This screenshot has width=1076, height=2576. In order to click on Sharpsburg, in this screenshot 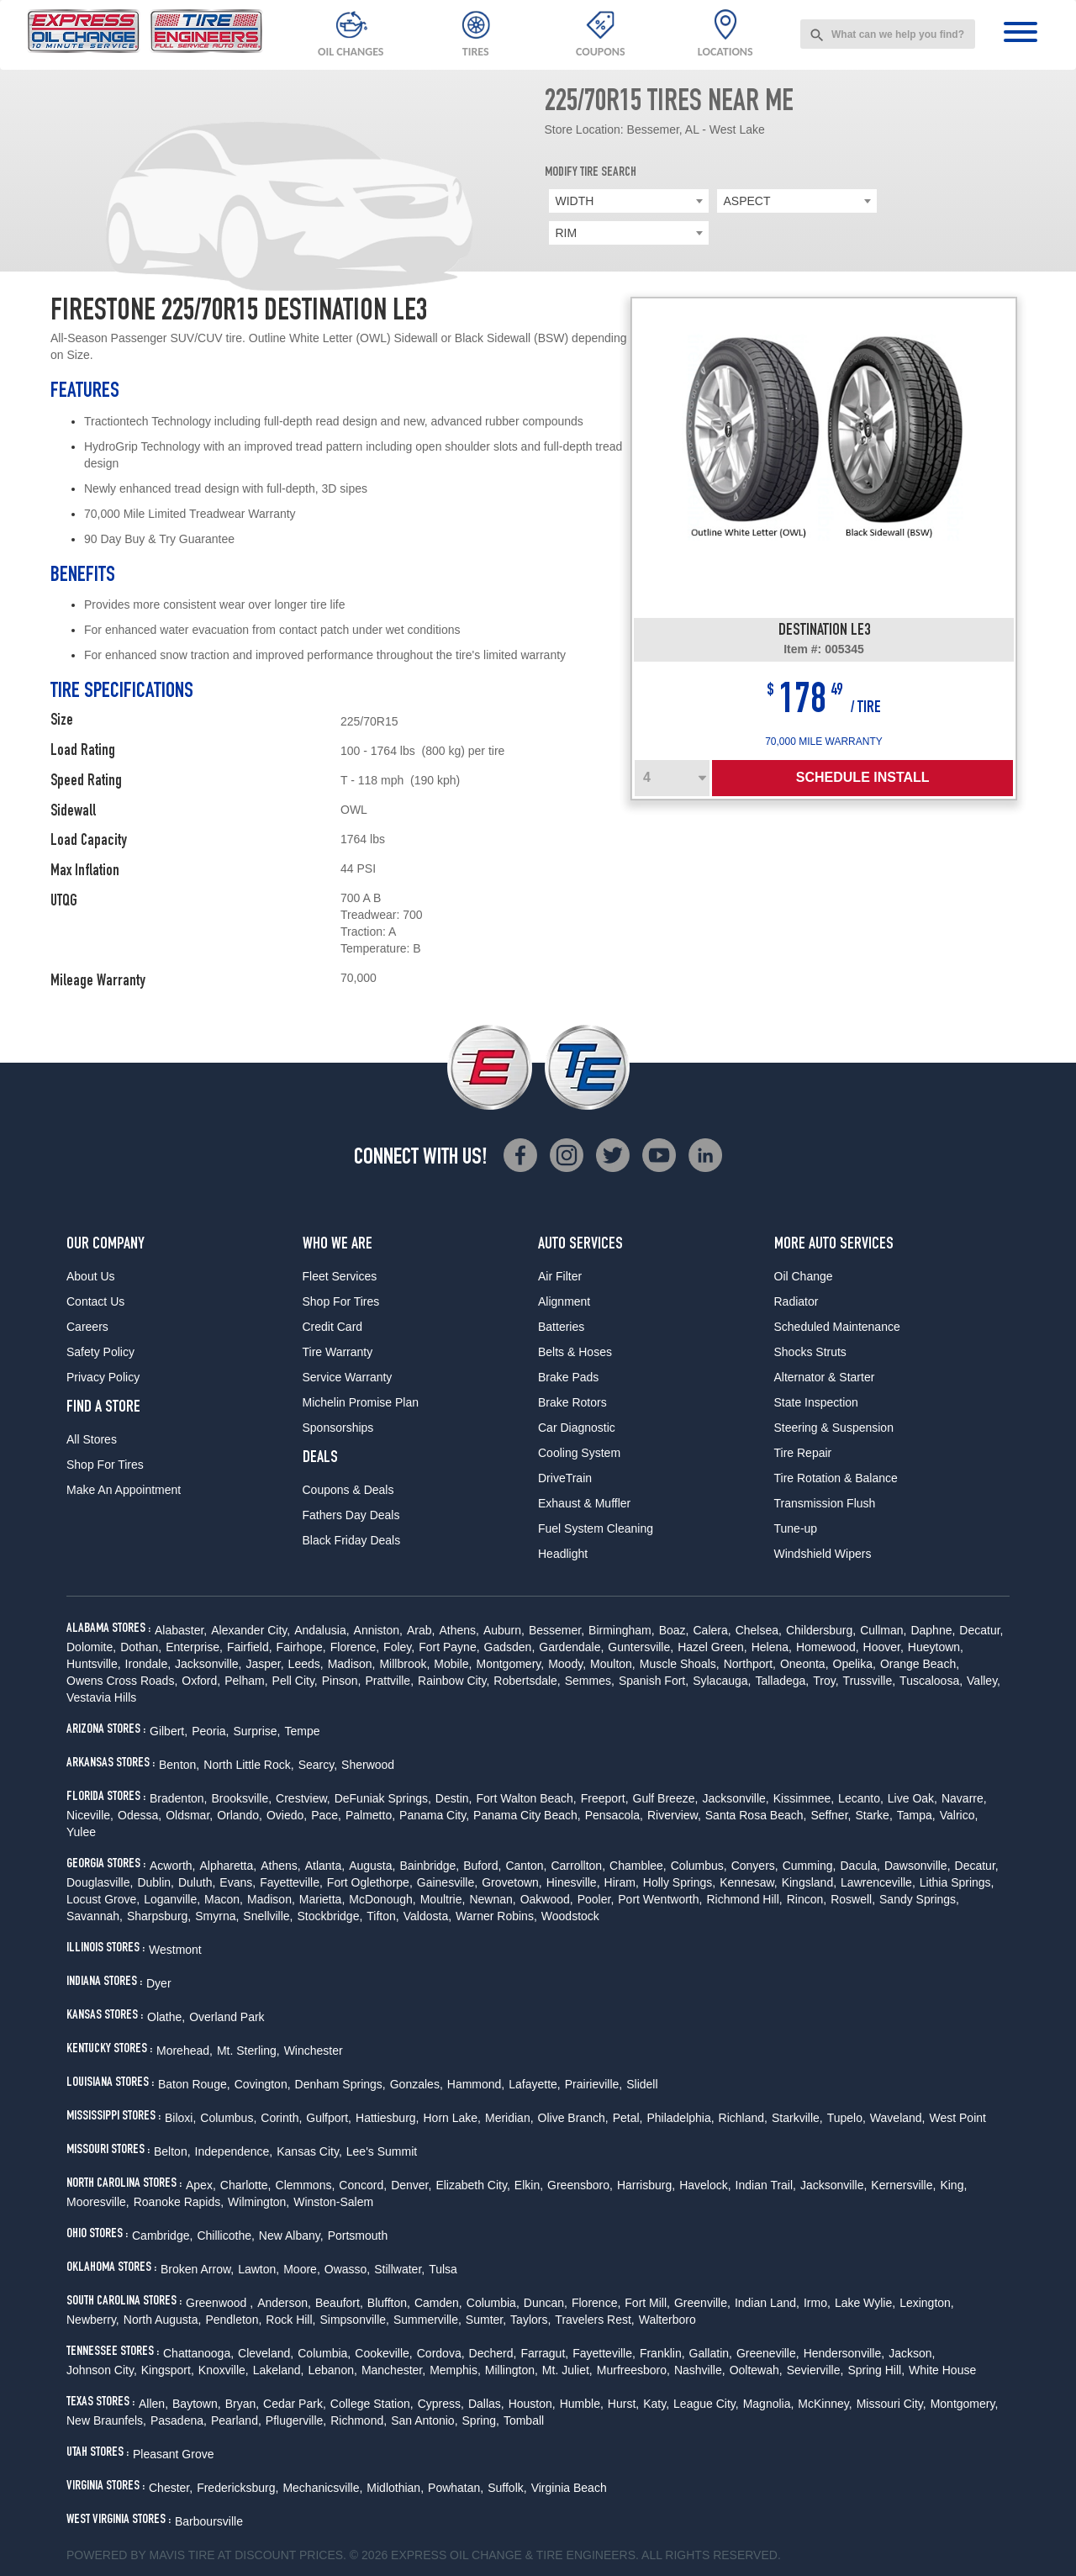, I will do `click(159, 1916)`.